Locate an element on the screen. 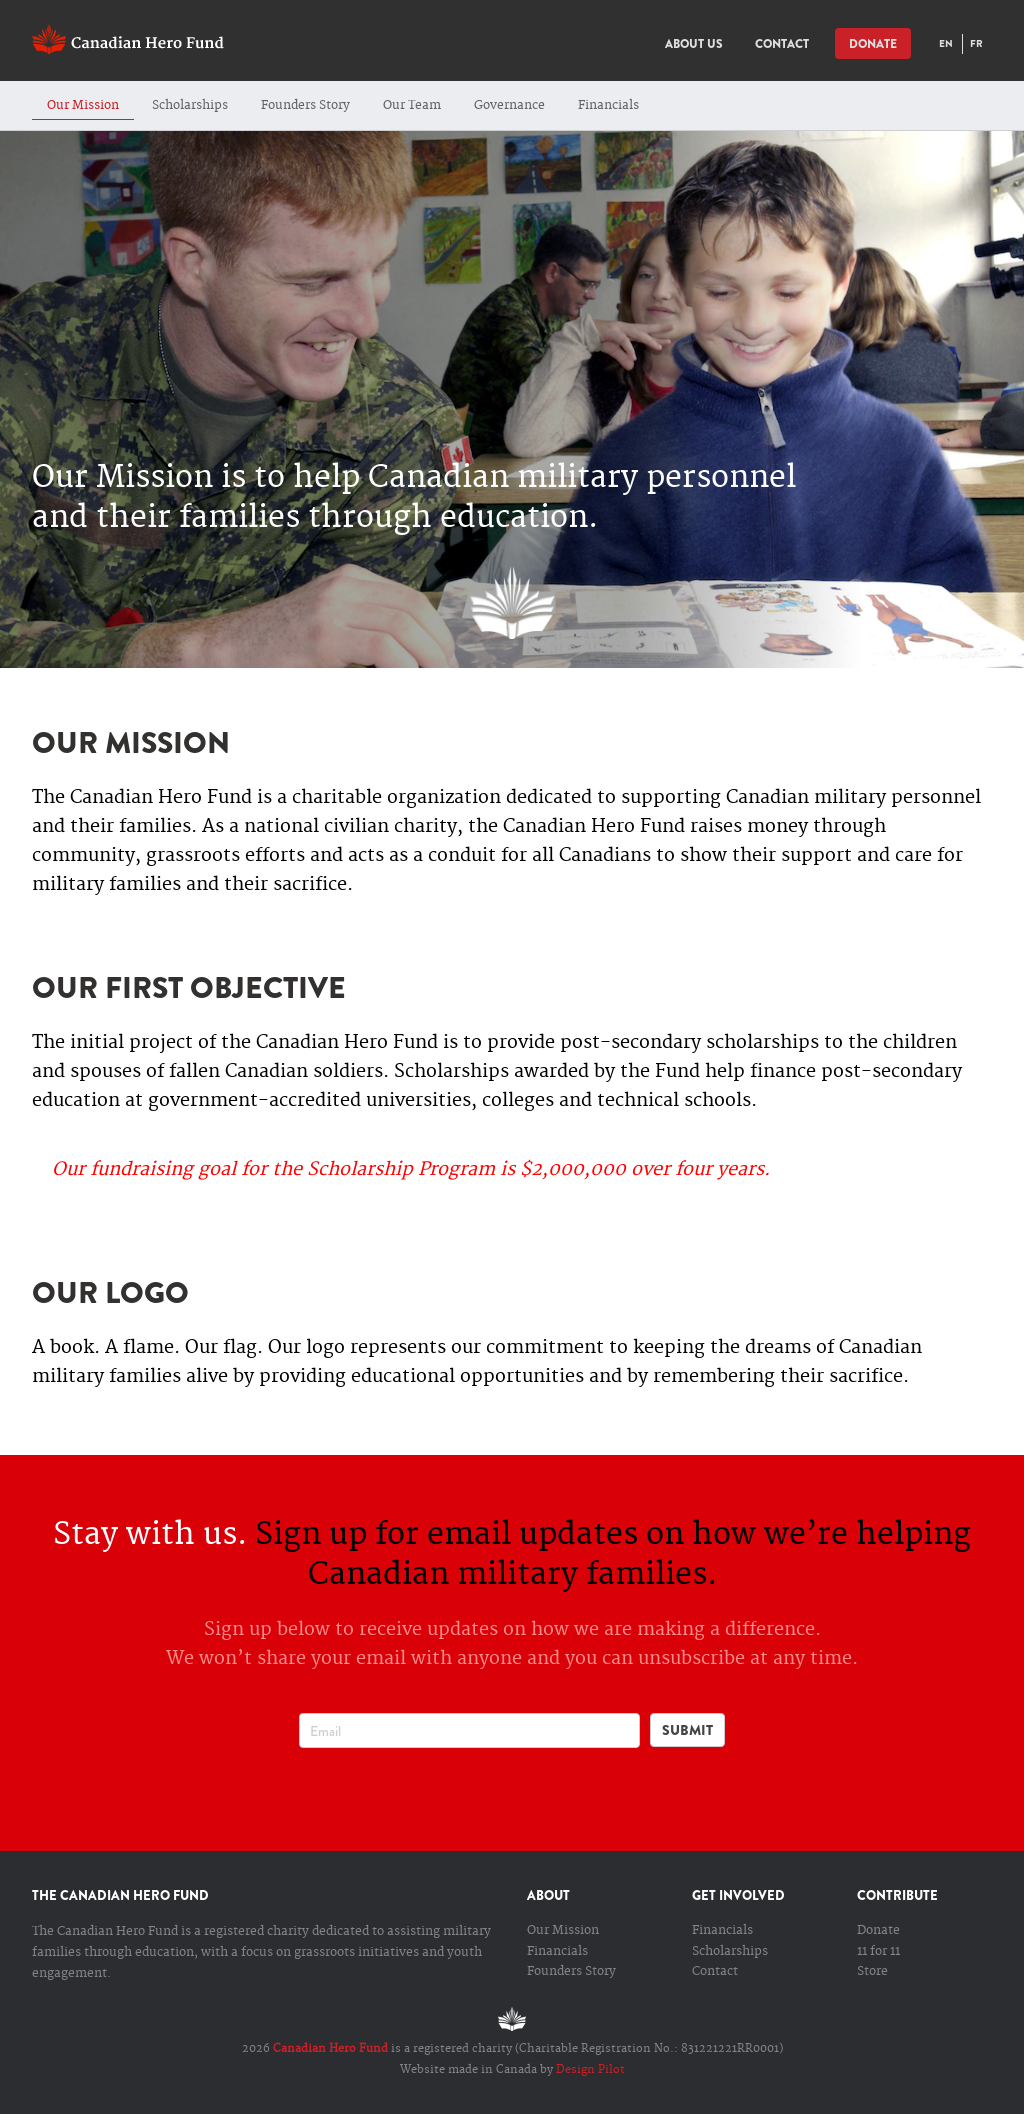 This screenshot has height=2114, width=1024. EN is located at coordinates (946, 43).